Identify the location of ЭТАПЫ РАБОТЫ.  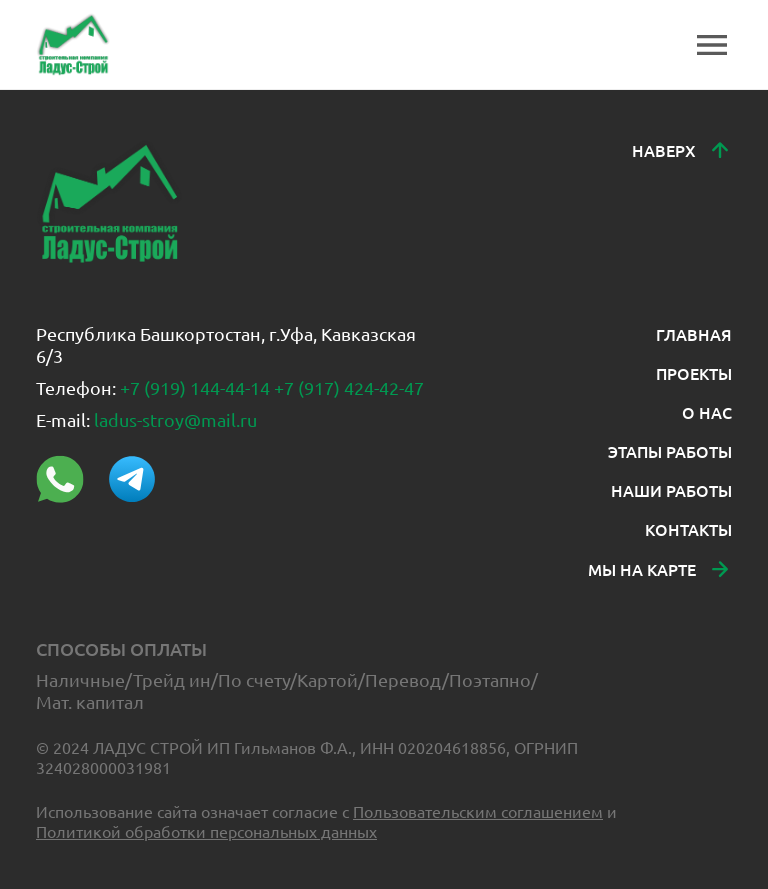
(670, 451).